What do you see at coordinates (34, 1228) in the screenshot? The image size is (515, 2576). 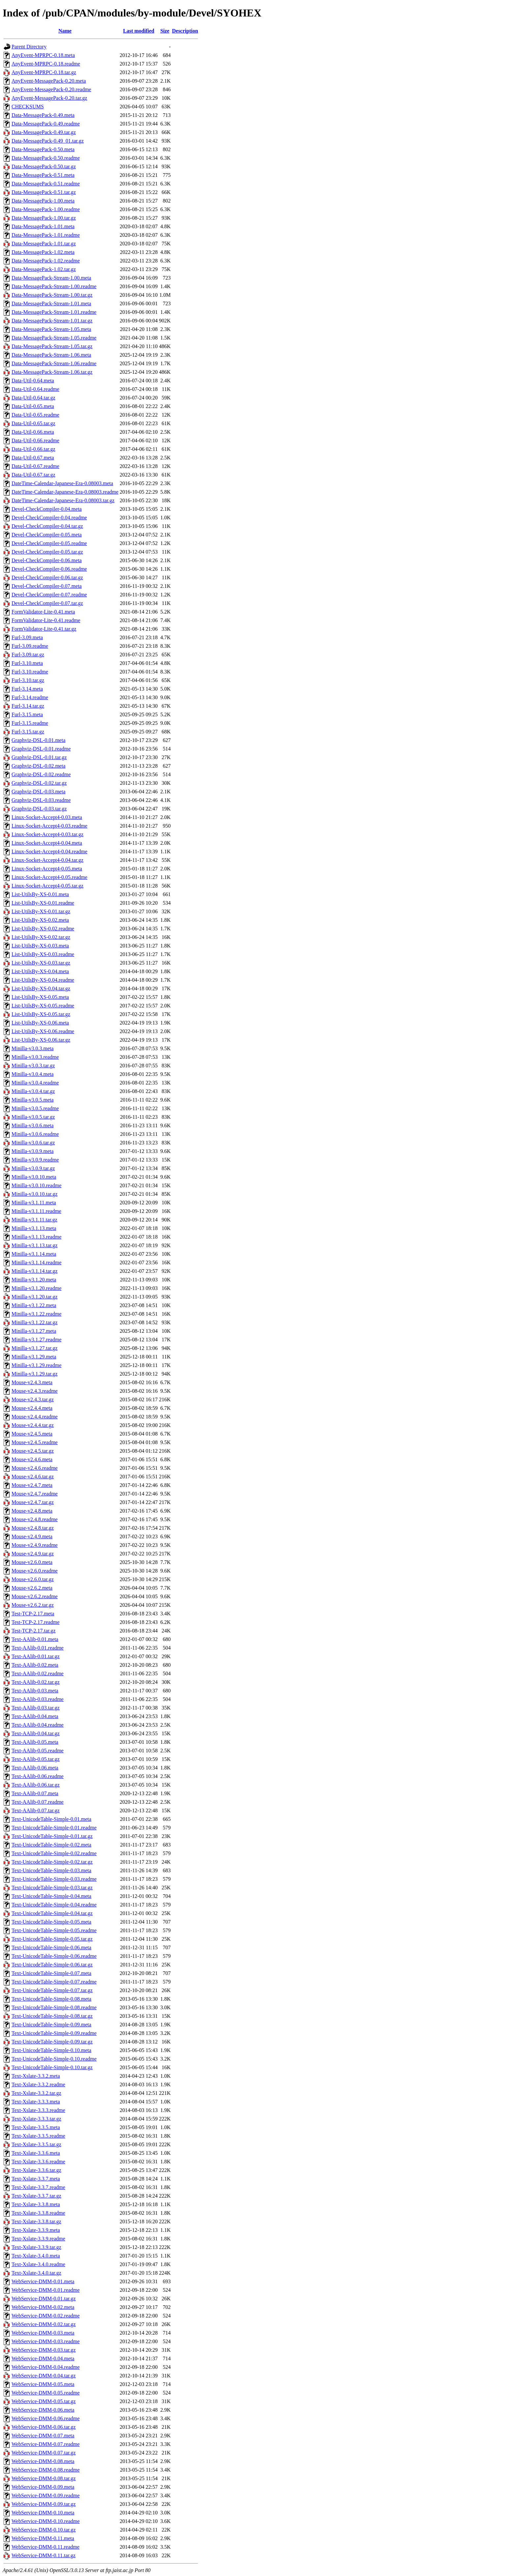 I see `Minilla-v3.1.13.meta` at bounding box center [34, 1228].